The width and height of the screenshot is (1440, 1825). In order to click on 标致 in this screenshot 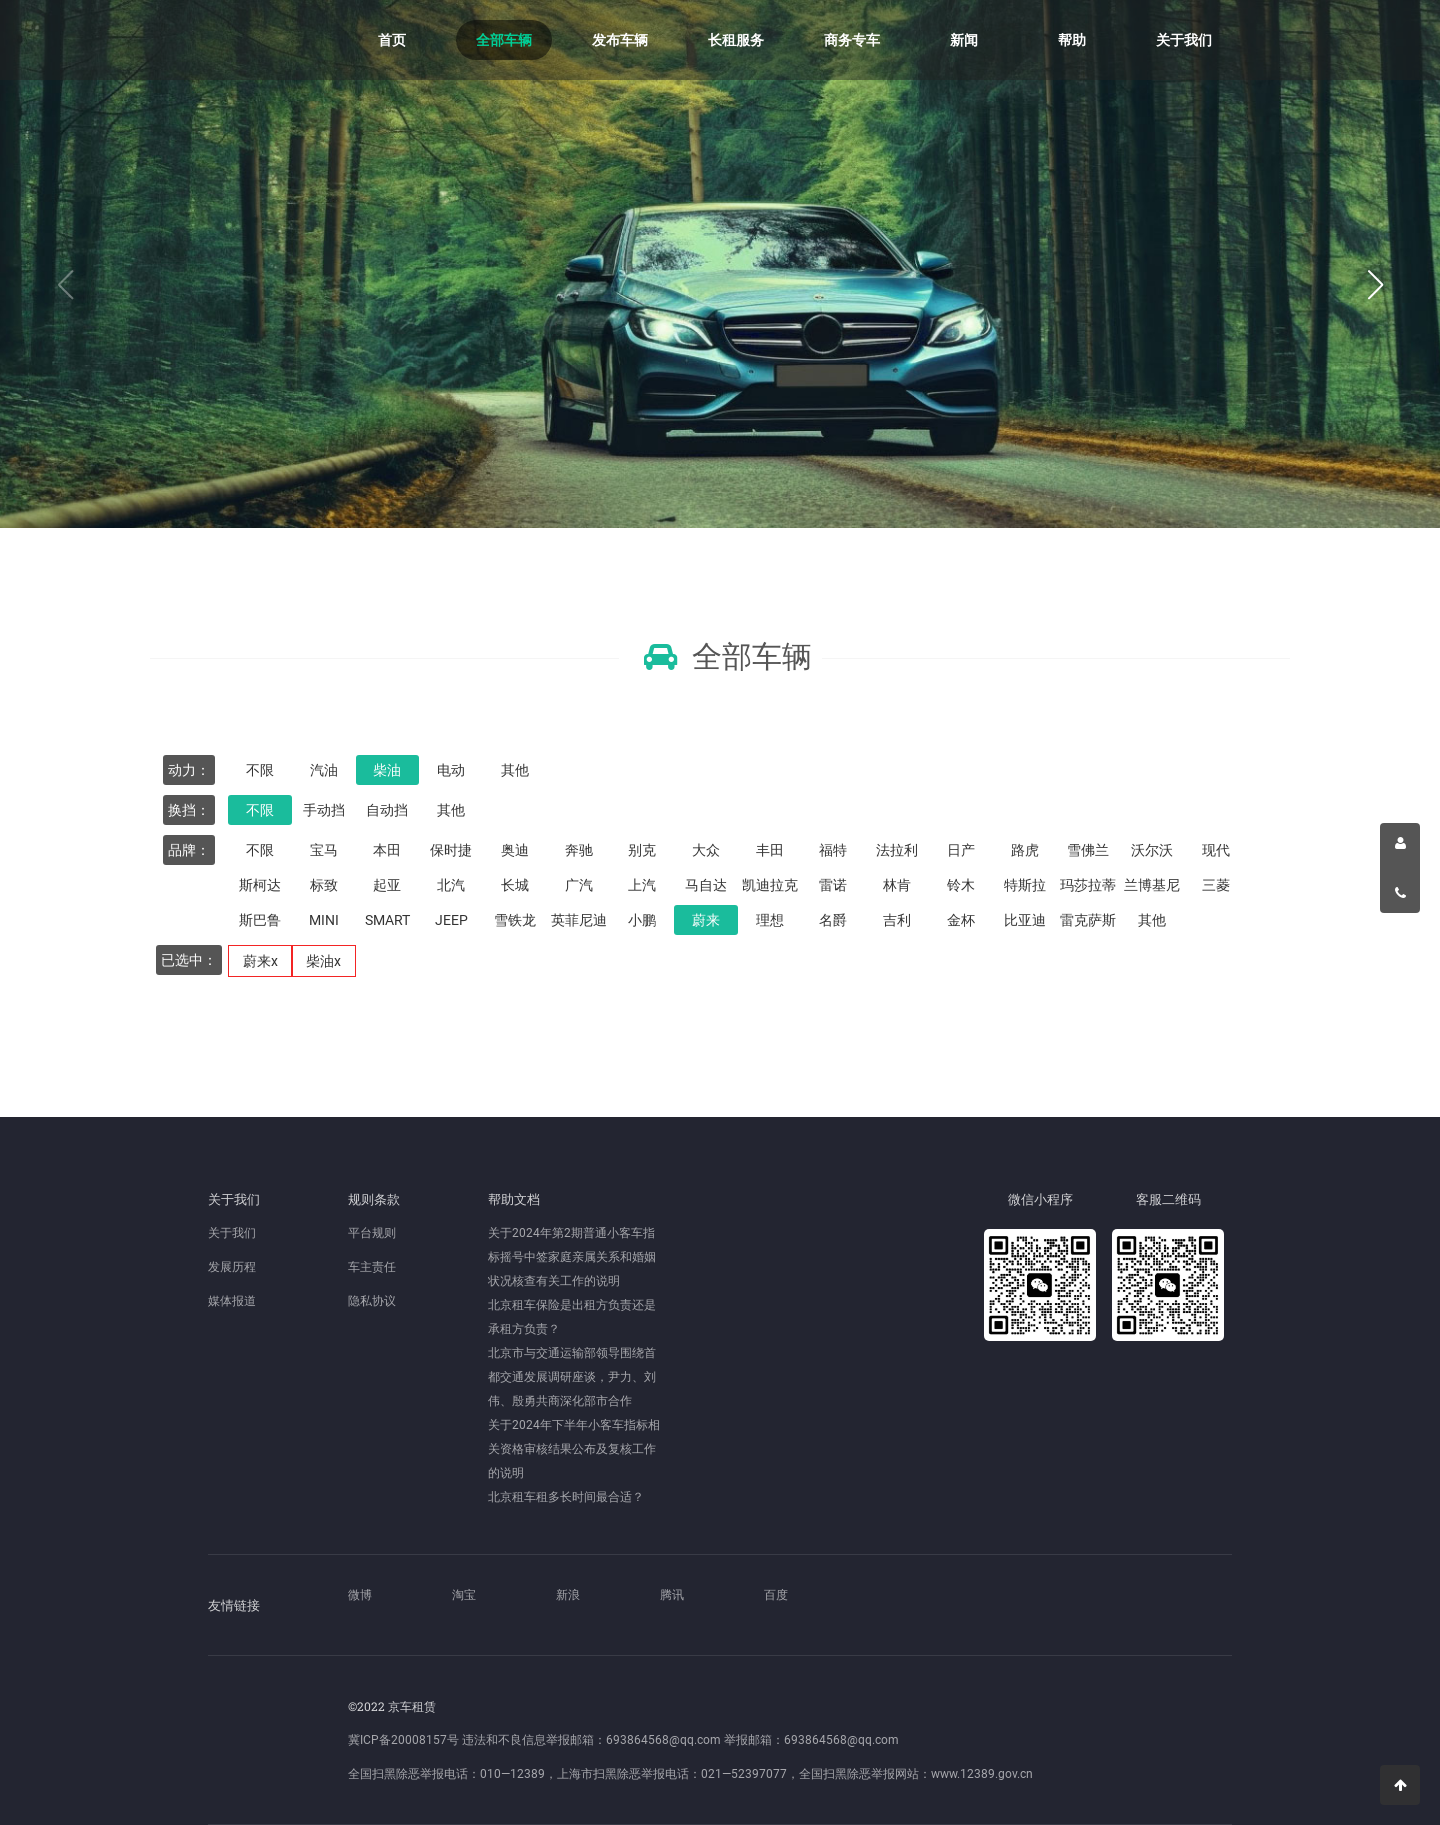, I will do `click(324, 885)`.